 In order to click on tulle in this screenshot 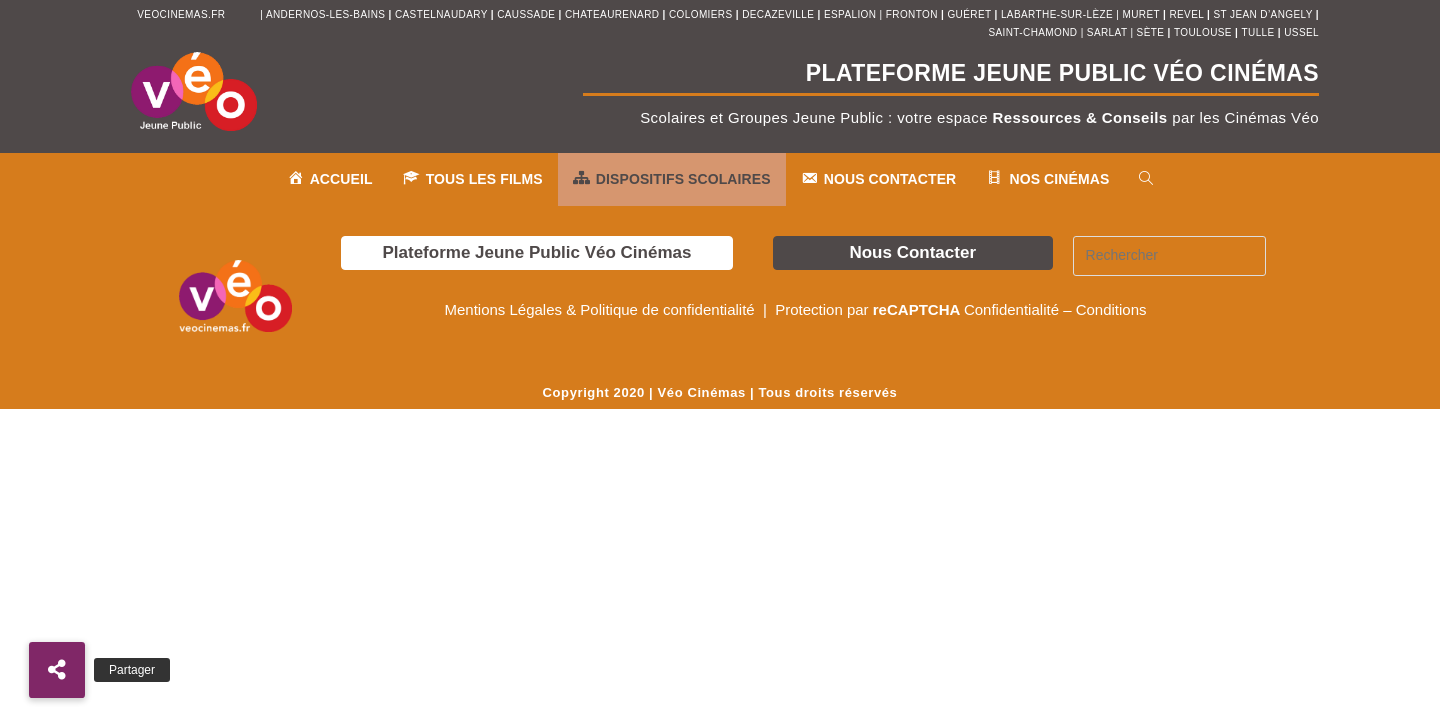, I will do `click(1260, 32)`.